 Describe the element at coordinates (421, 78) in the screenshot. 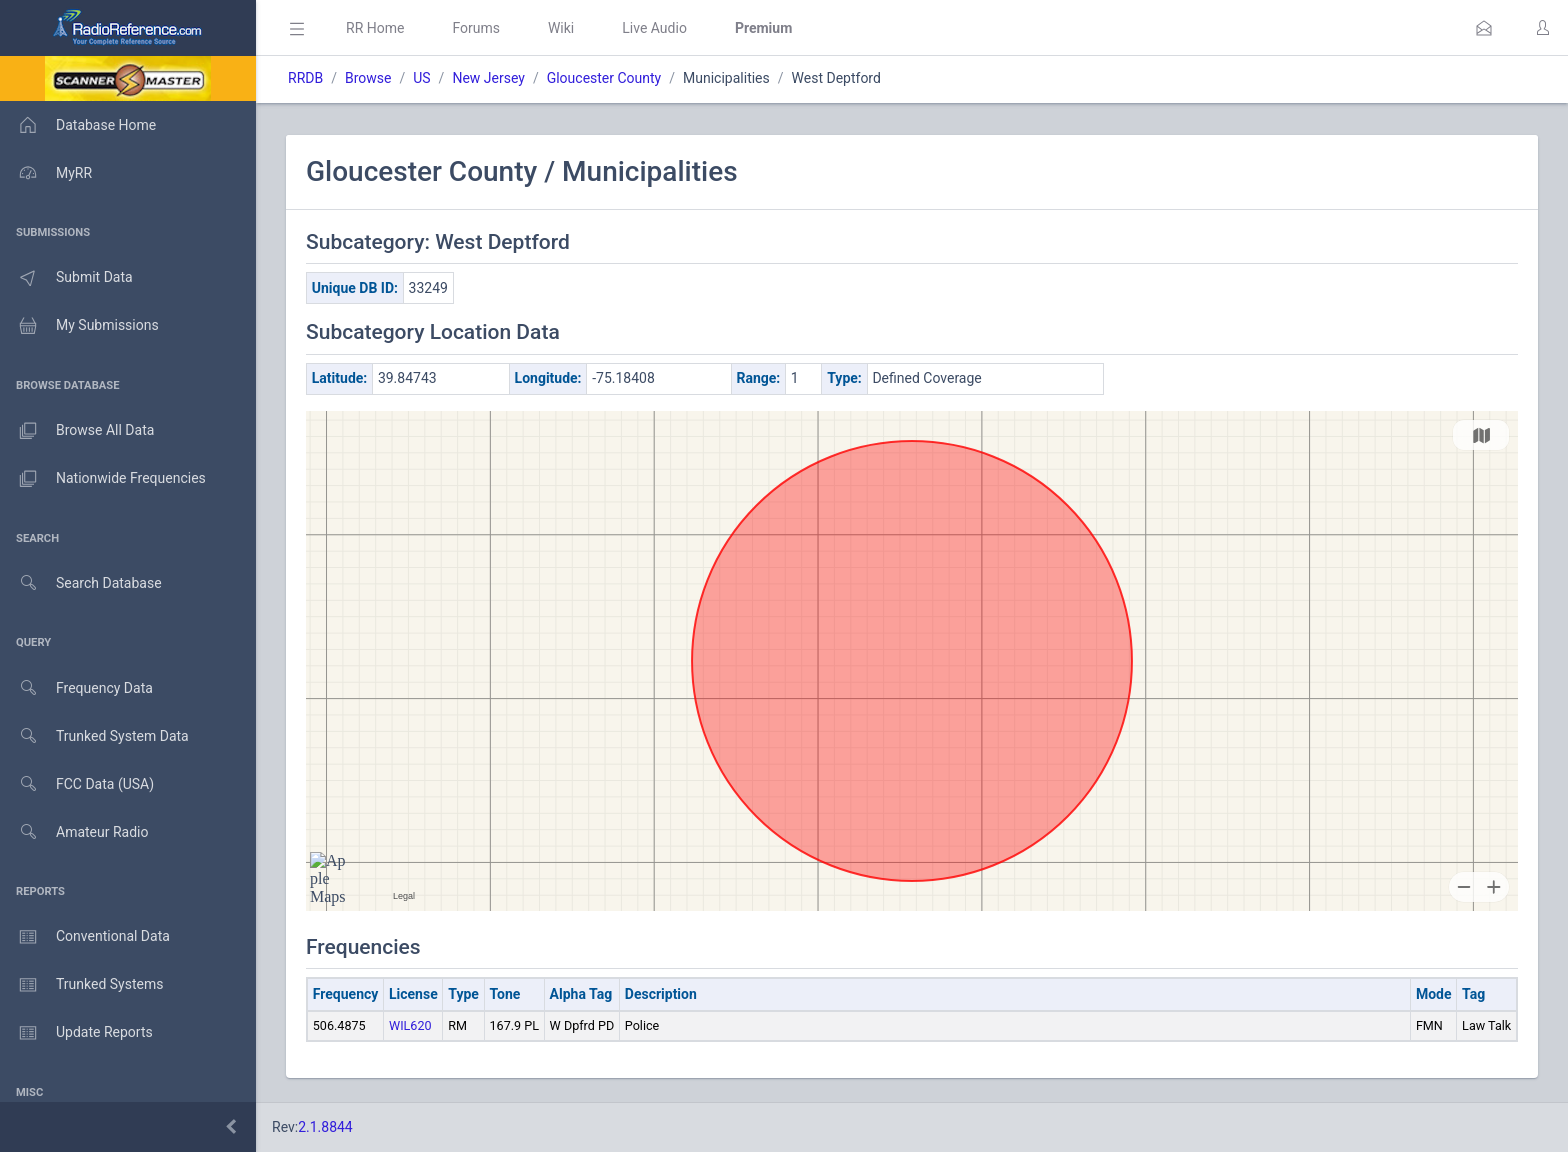

I see `US` at that location.